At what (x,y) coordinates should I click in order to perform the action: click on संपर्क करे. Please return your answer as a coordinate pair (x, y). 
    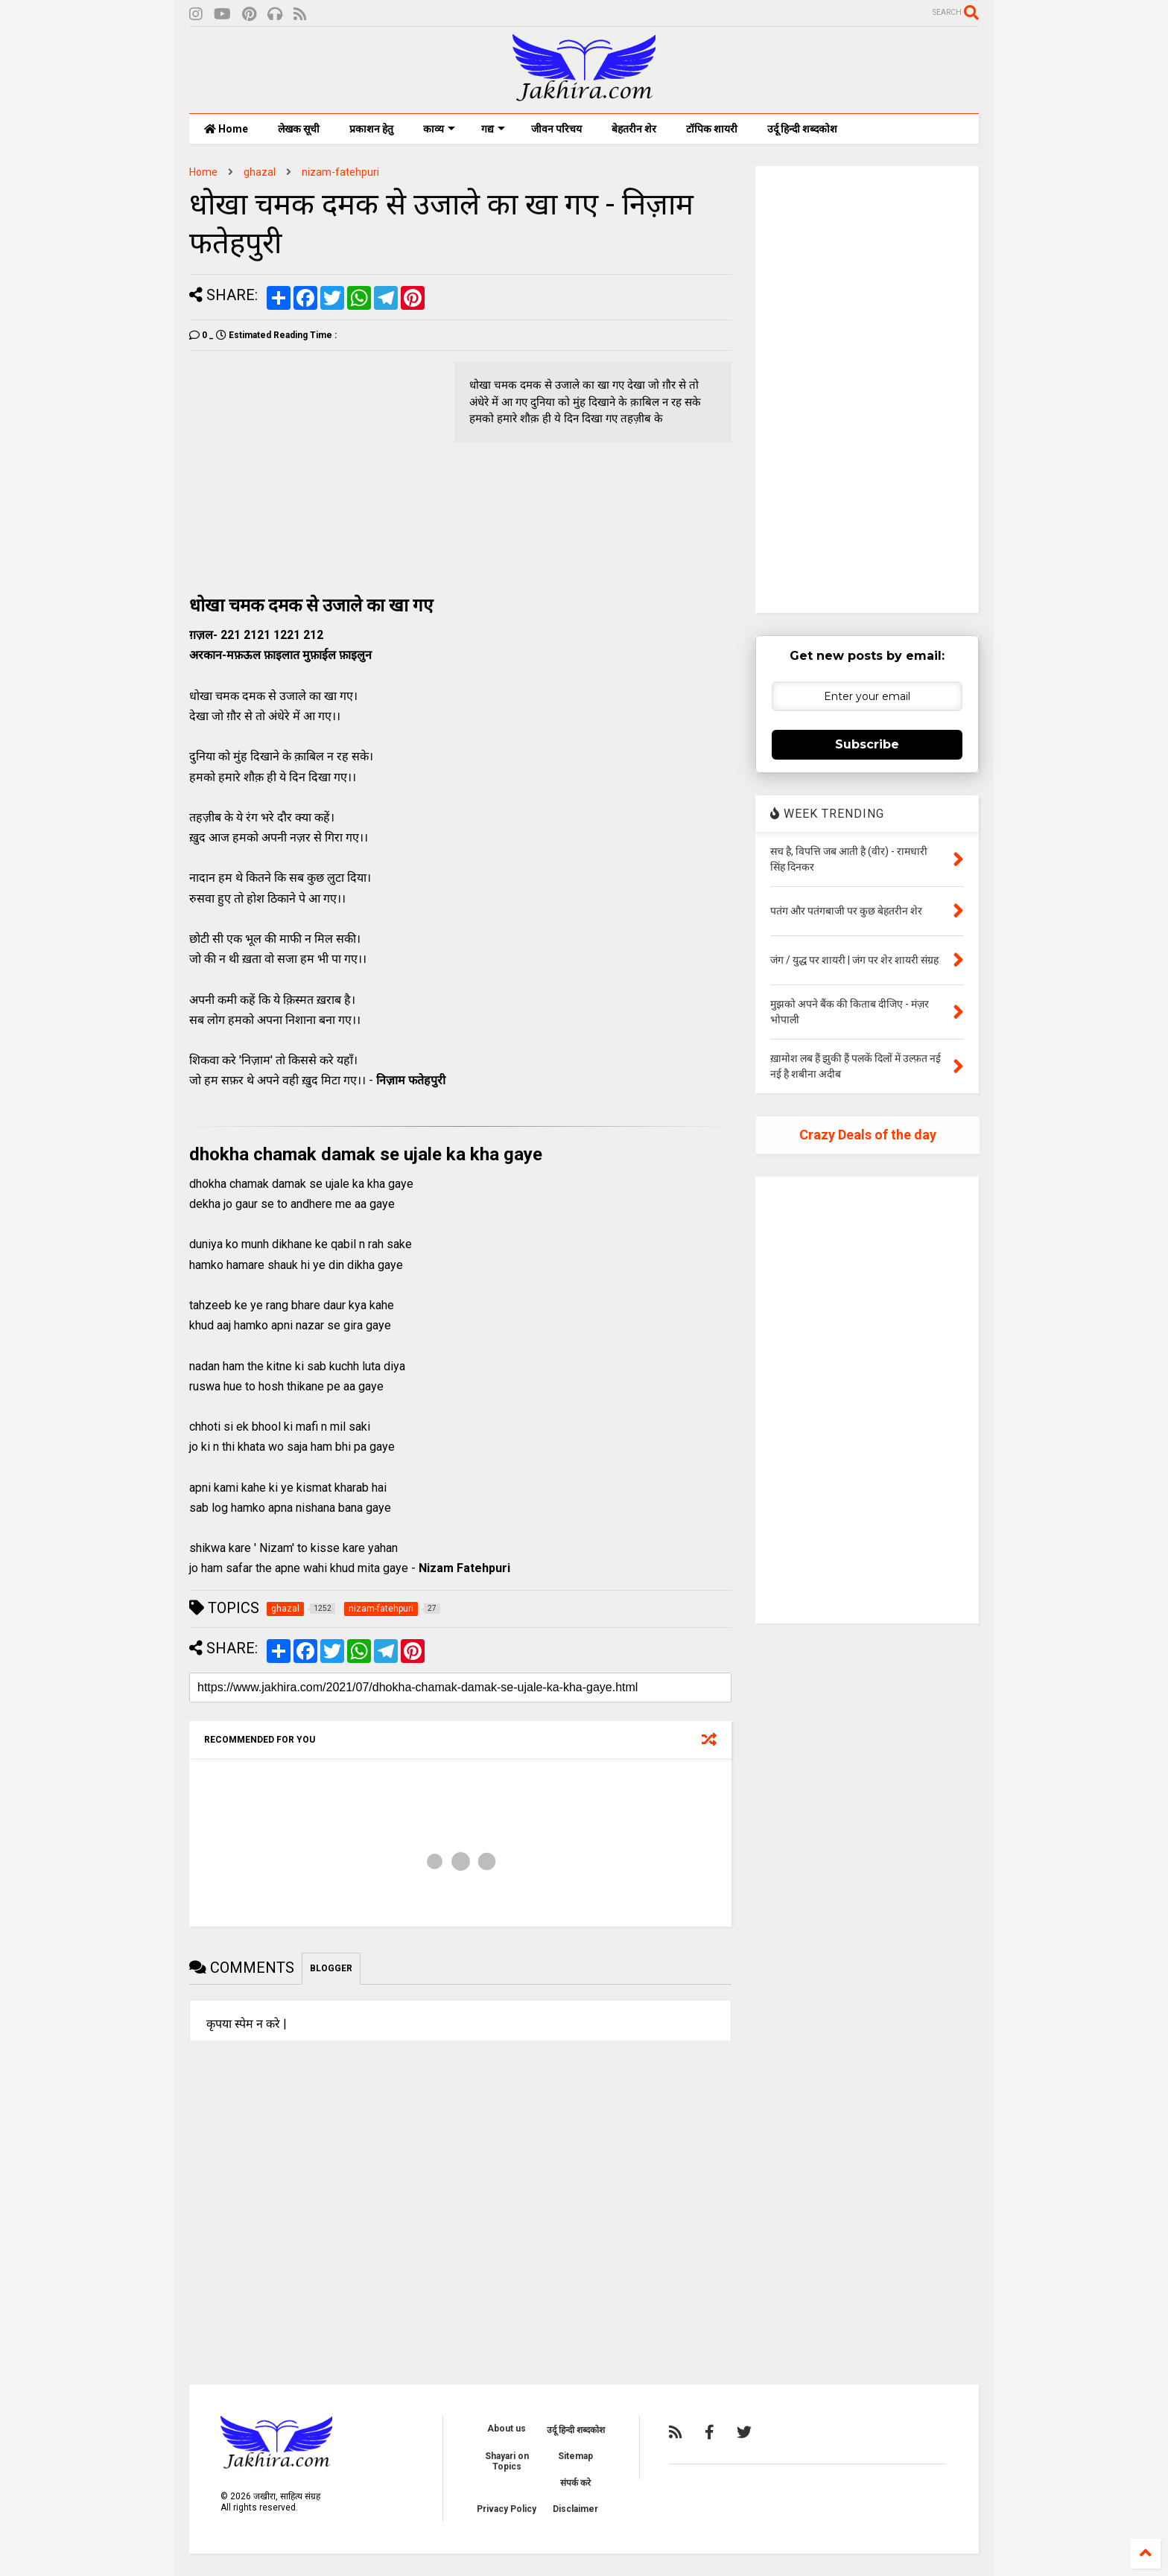
    Looking at the image, I should click on (575, 2483).